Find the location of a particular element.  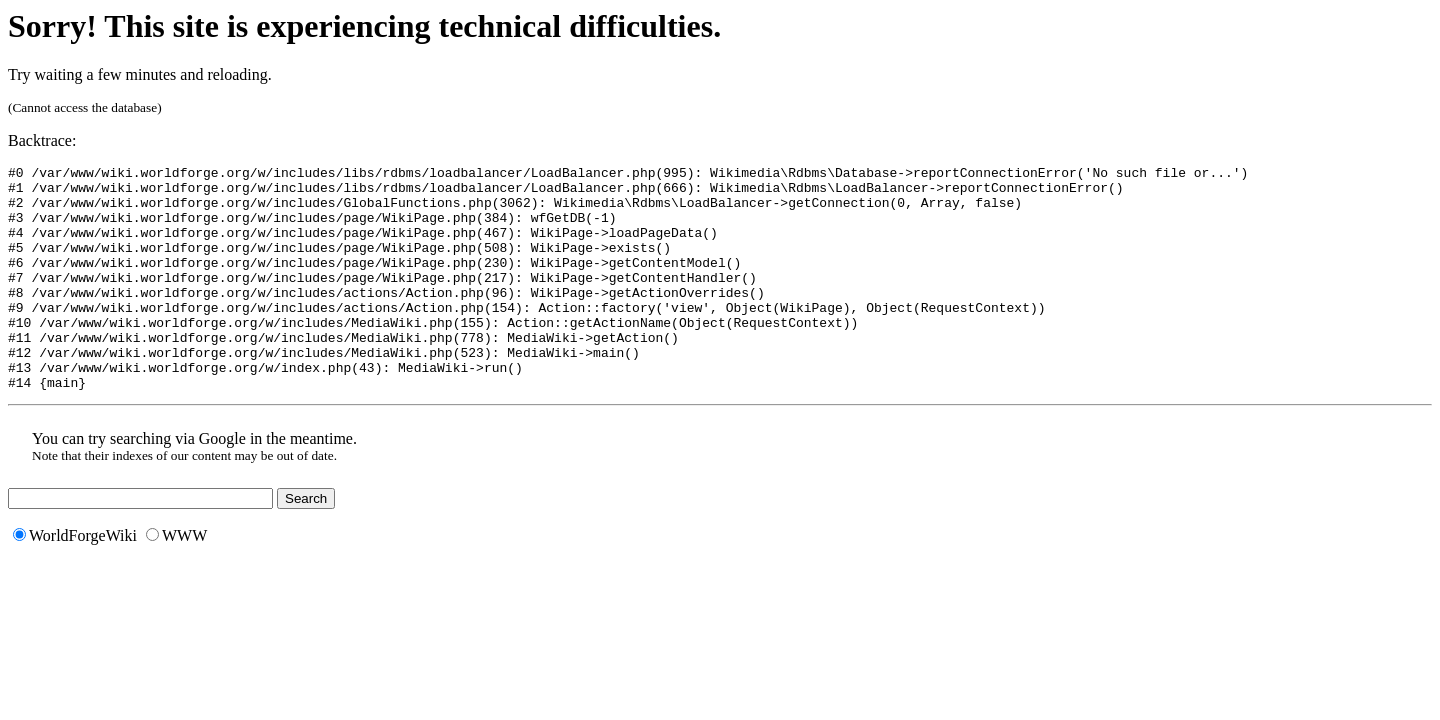

WorldForgeWiki is located at coordinates (75, 580).